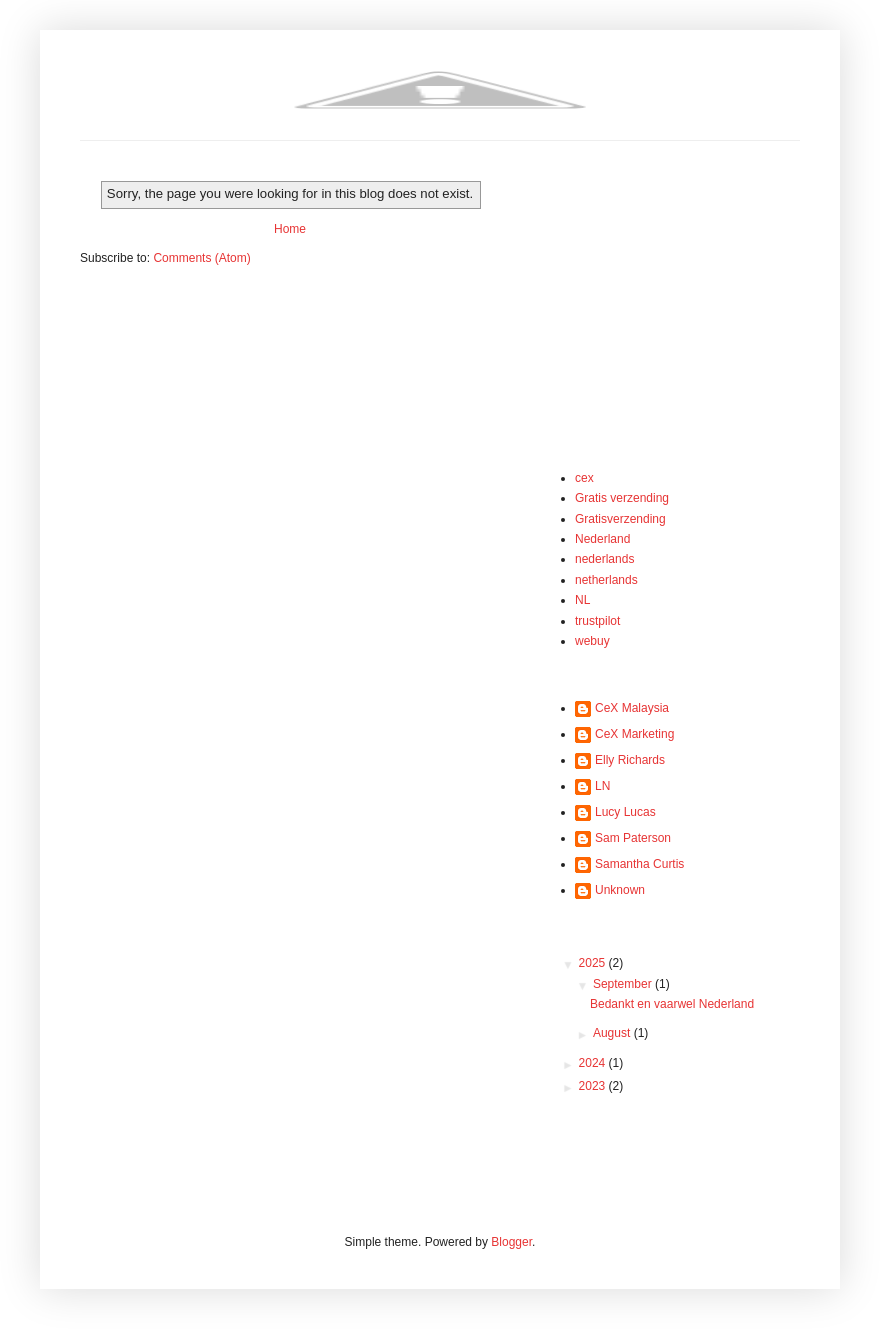 The image size is (880, 1330). What do you see at coordinates (633, 838) in the screenshot?
I see `Sam Paterson` at bounding box center [633, 838].